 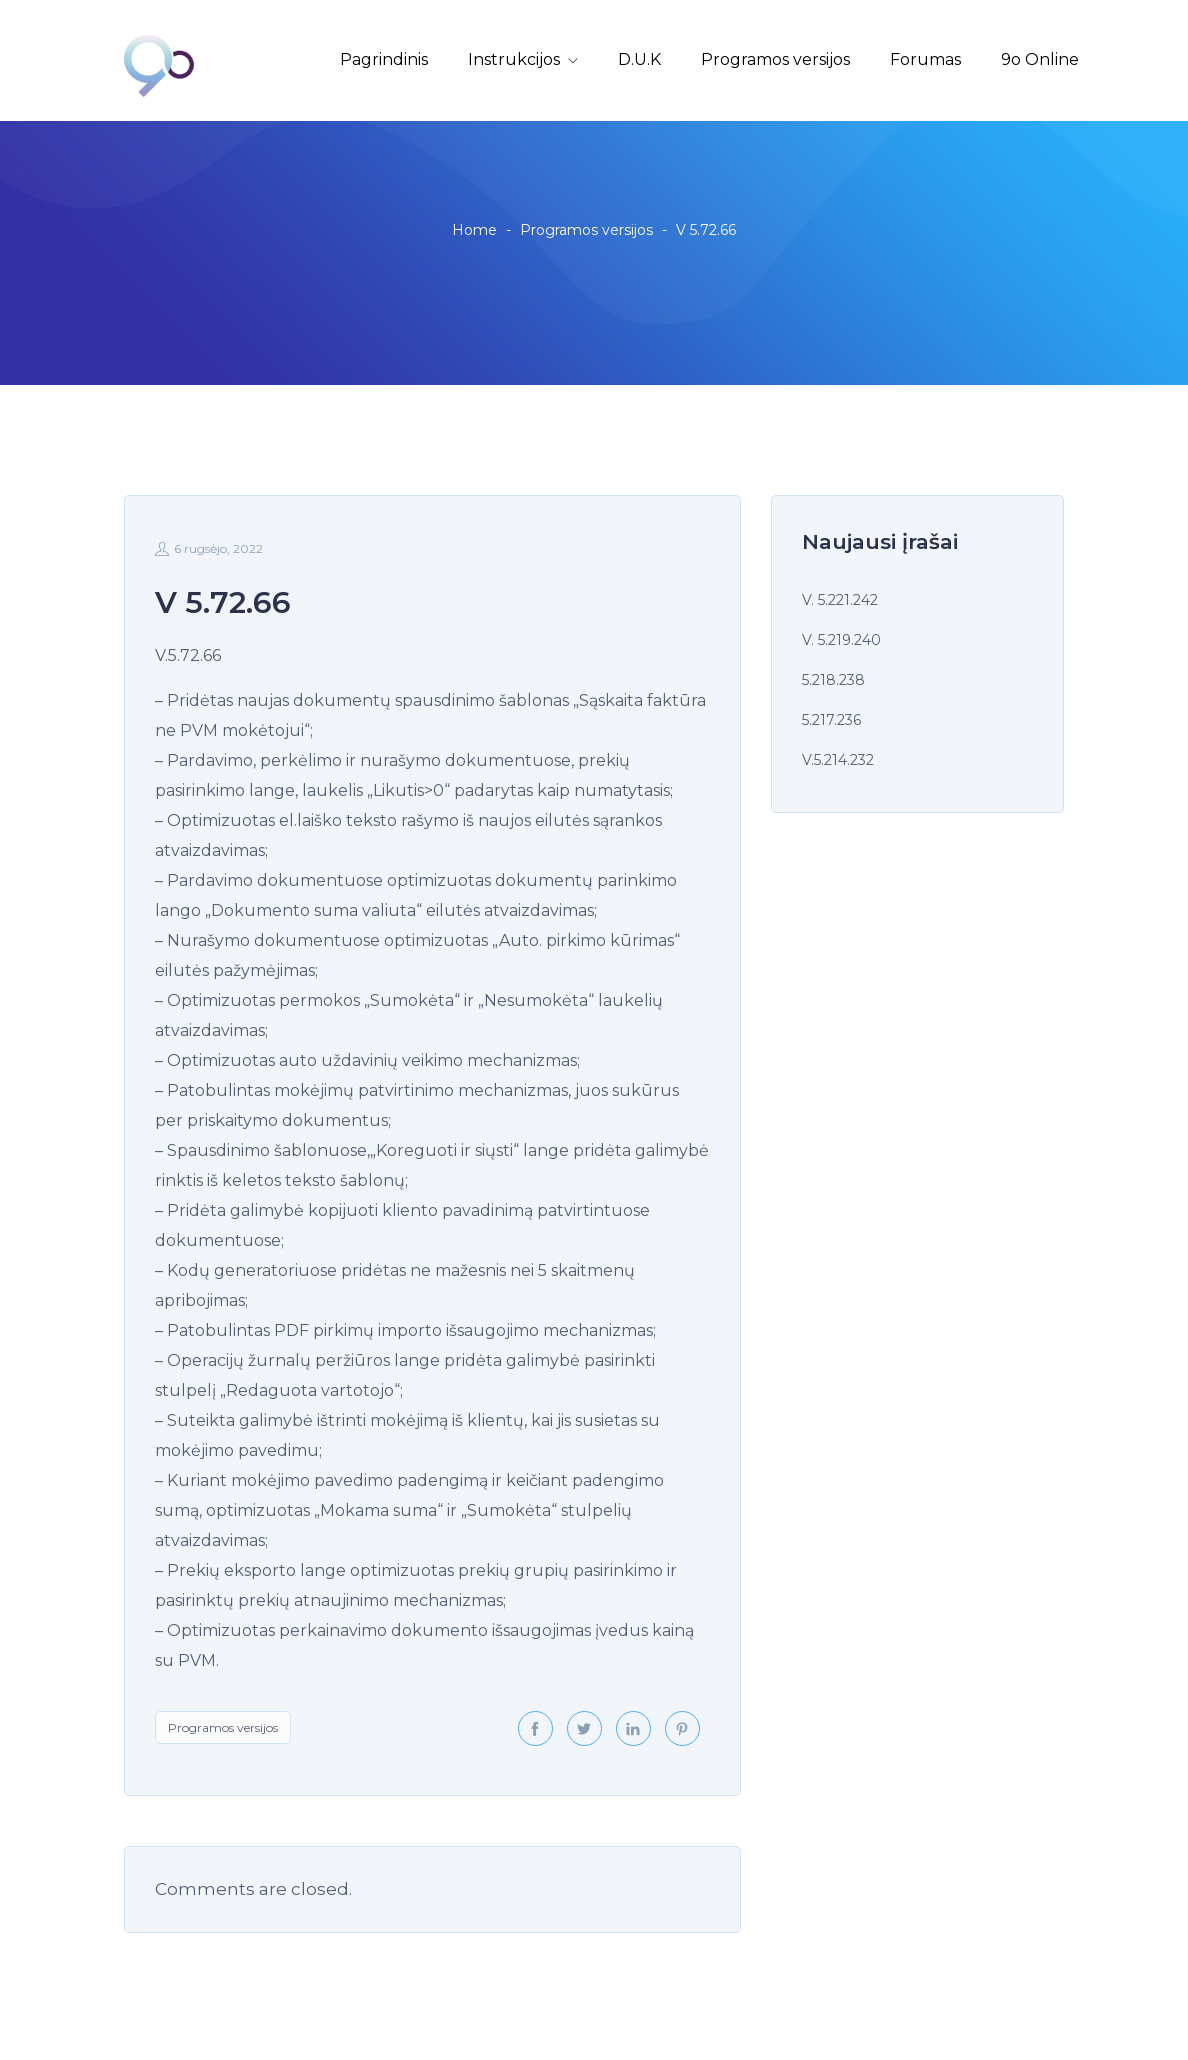 What do you see at coordinates (1040, 59) in the screenshot?
I see `9o Online` at bounding box center [1040, 59].